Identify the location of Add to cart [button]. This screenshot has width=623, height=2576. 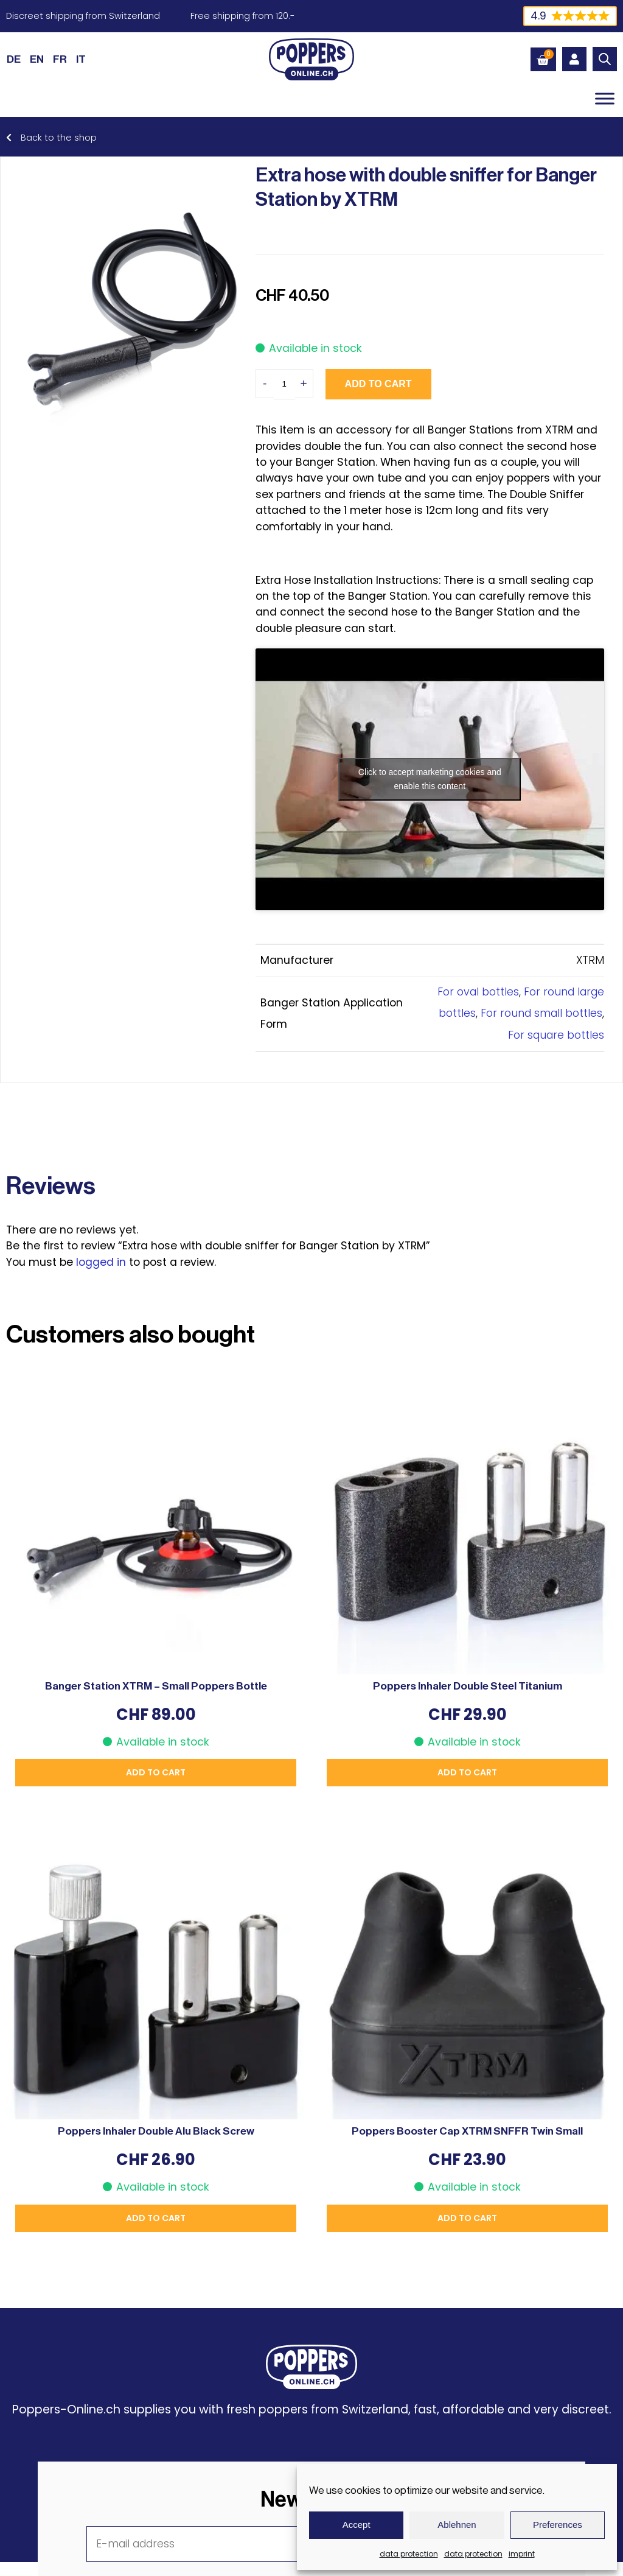
(156, 1772).